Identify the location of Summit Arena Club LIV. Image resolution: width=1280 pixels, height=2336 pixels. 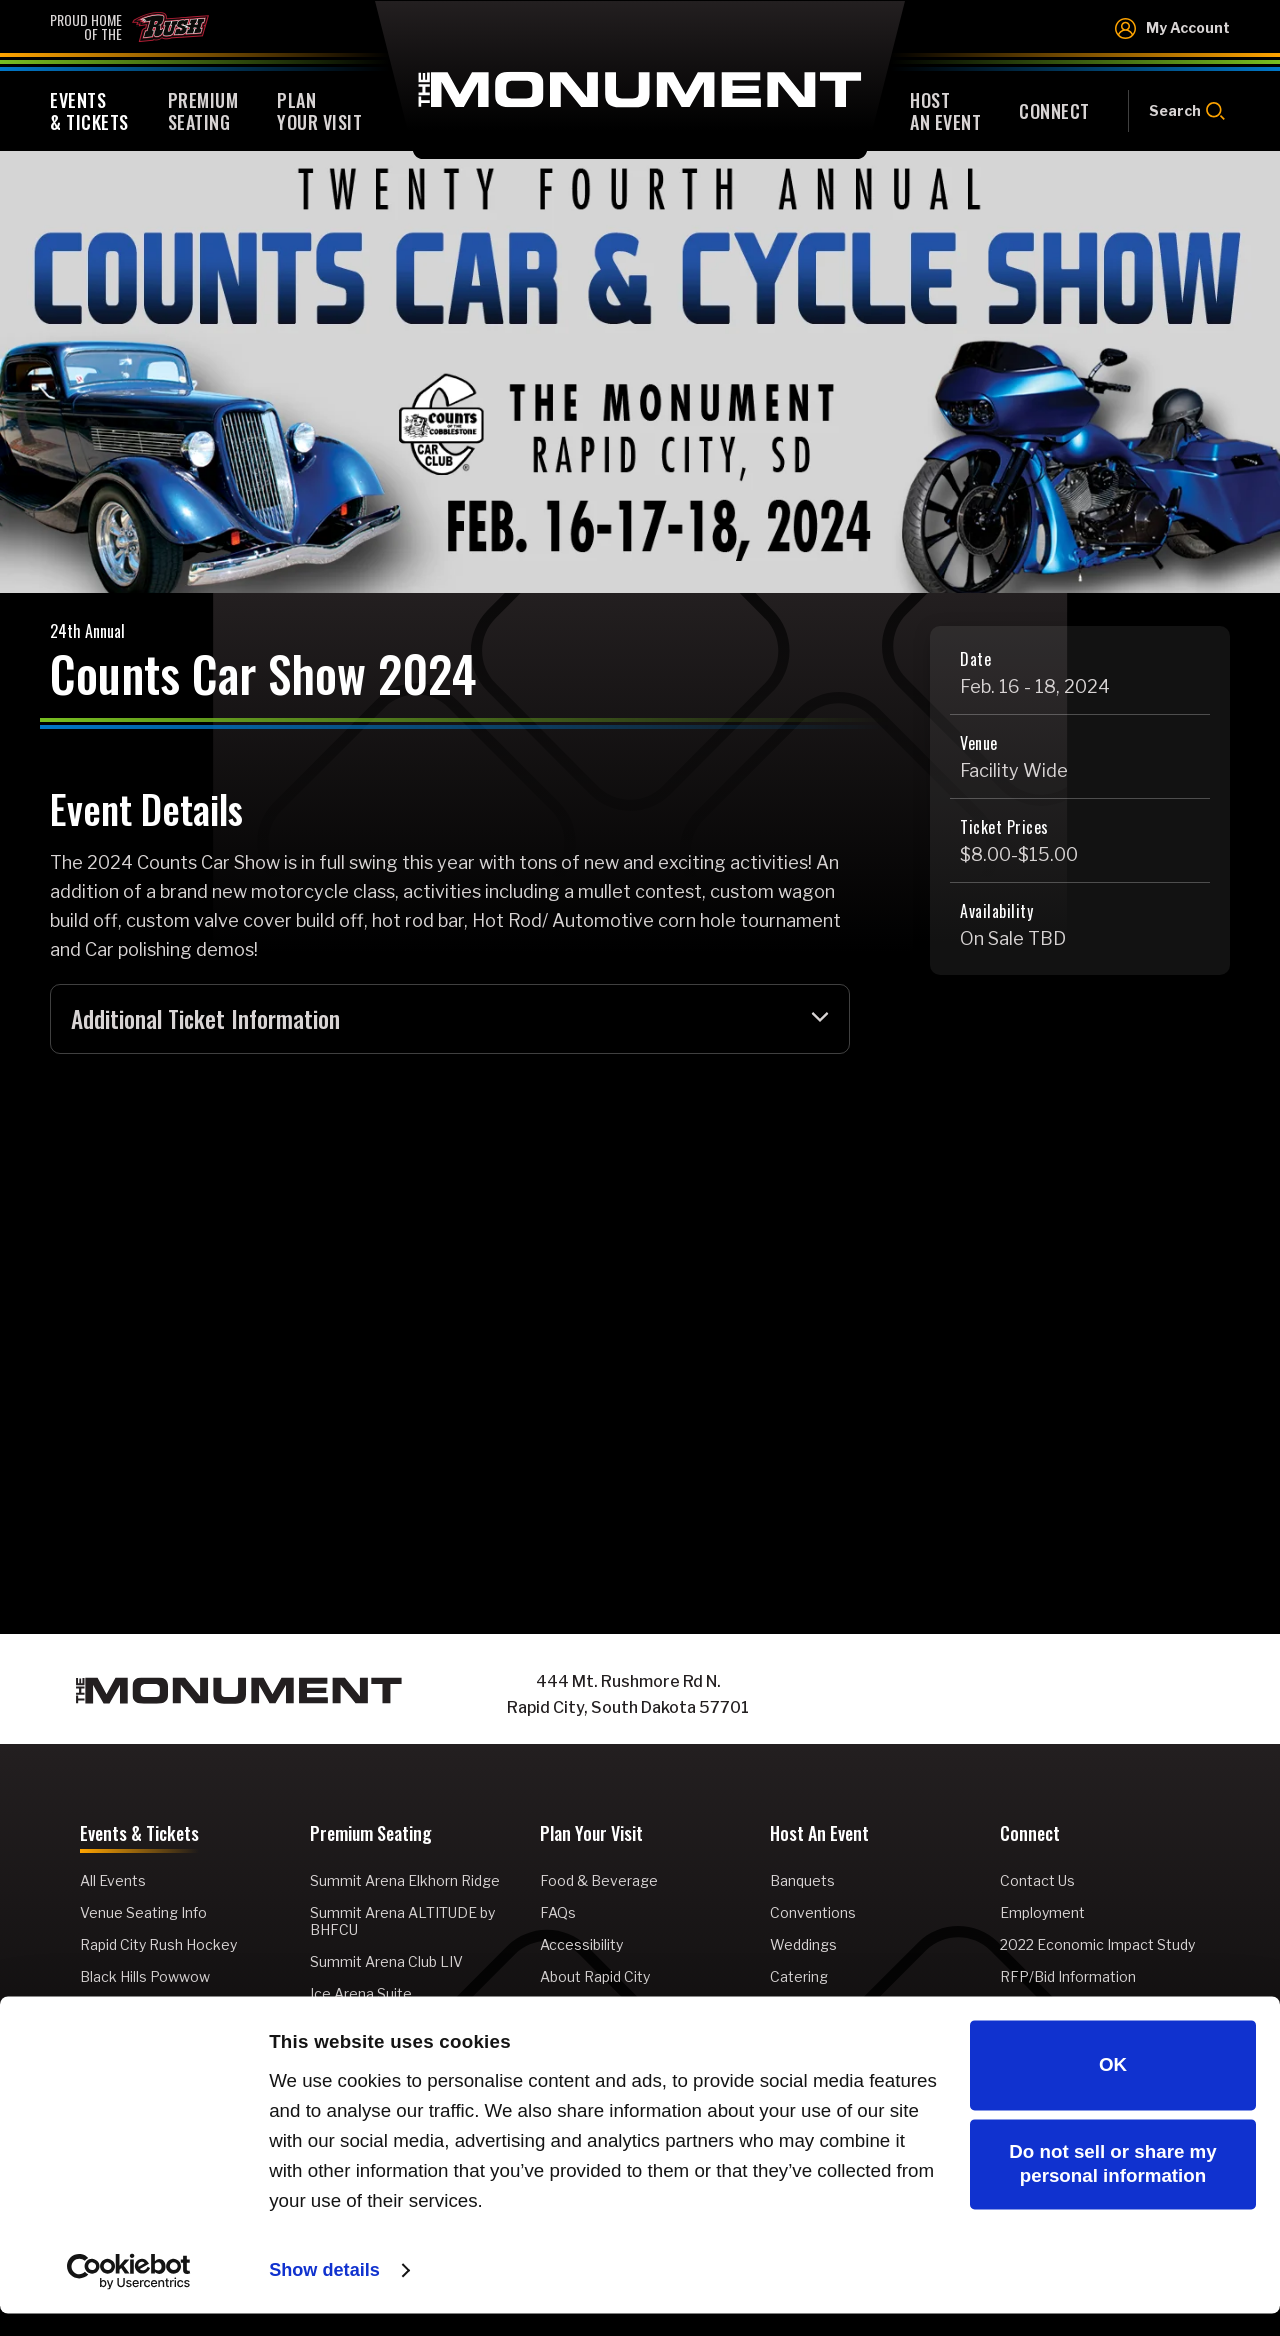
(386, 1963).